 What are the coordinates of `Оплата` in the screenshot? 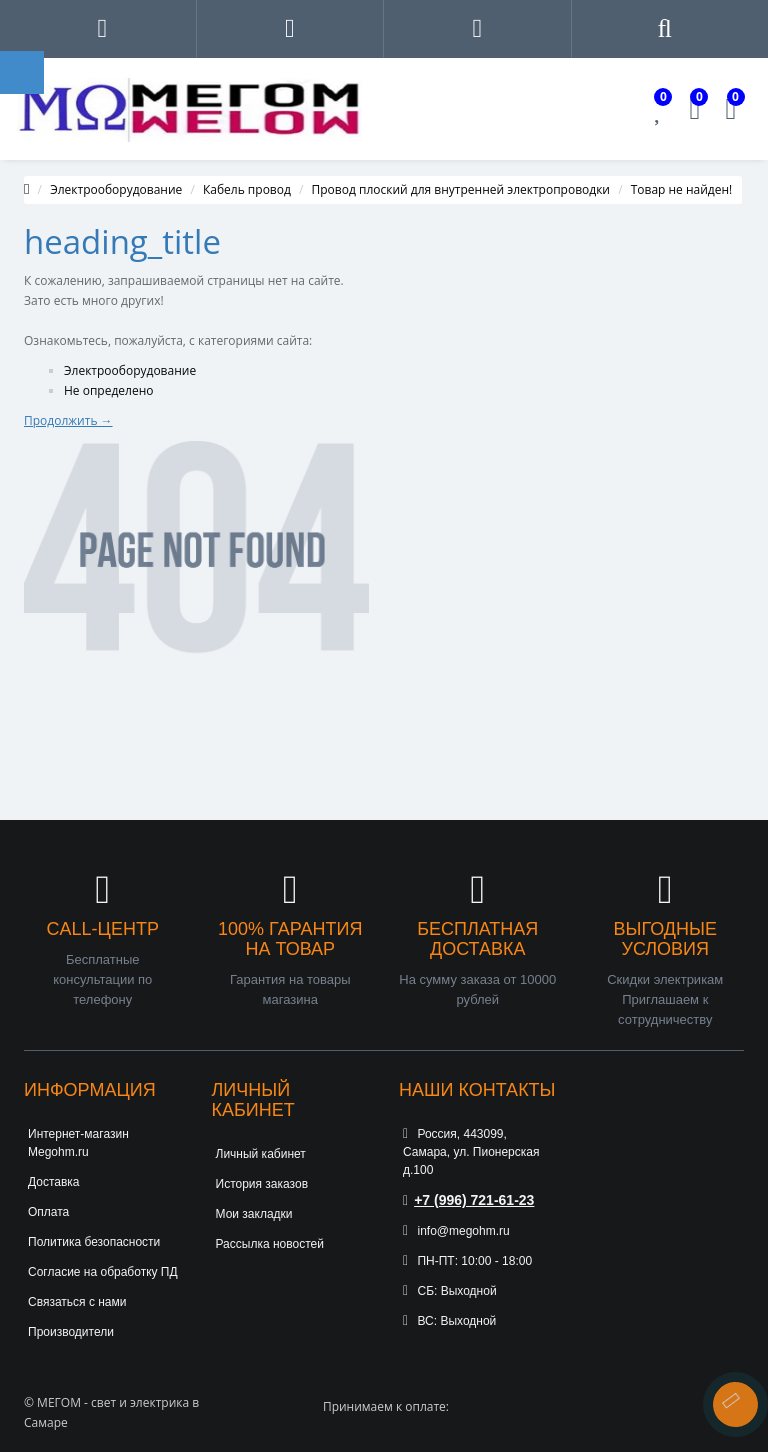 It's located at (48, 1212).